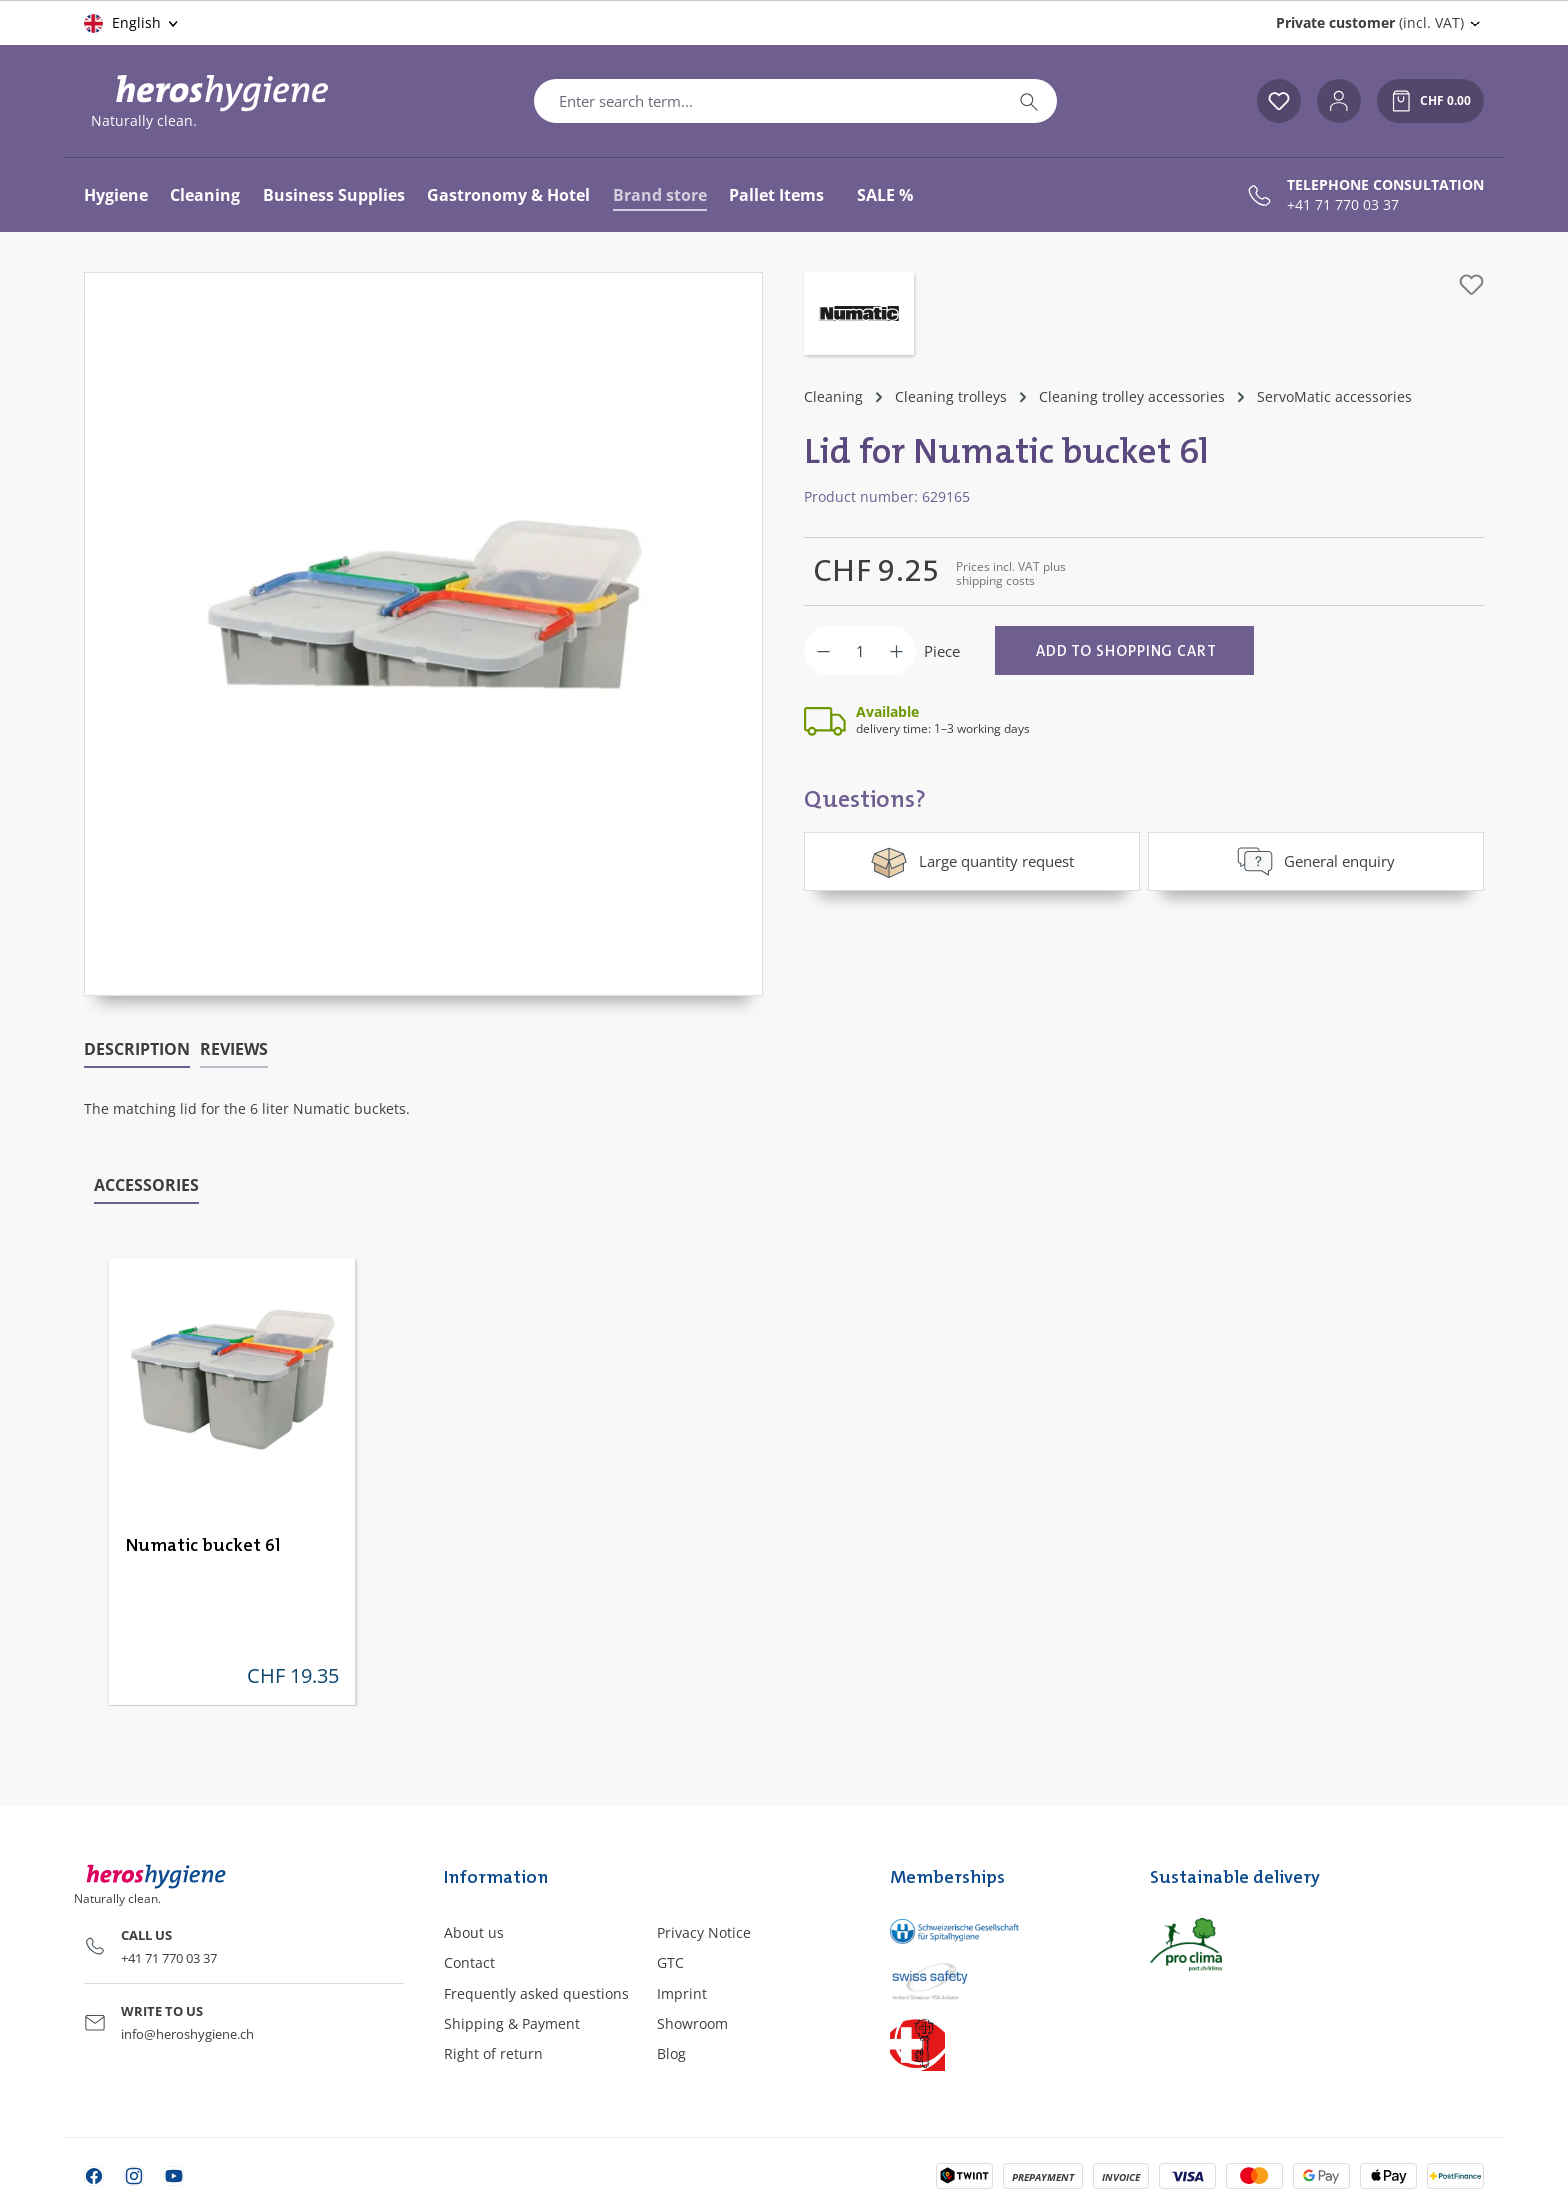 This screenshot has height=2205, width=1568. What do you see at coordinates (469, 1962) in the screenshot?
I see `Contact` at bounding box center [469, 1962].